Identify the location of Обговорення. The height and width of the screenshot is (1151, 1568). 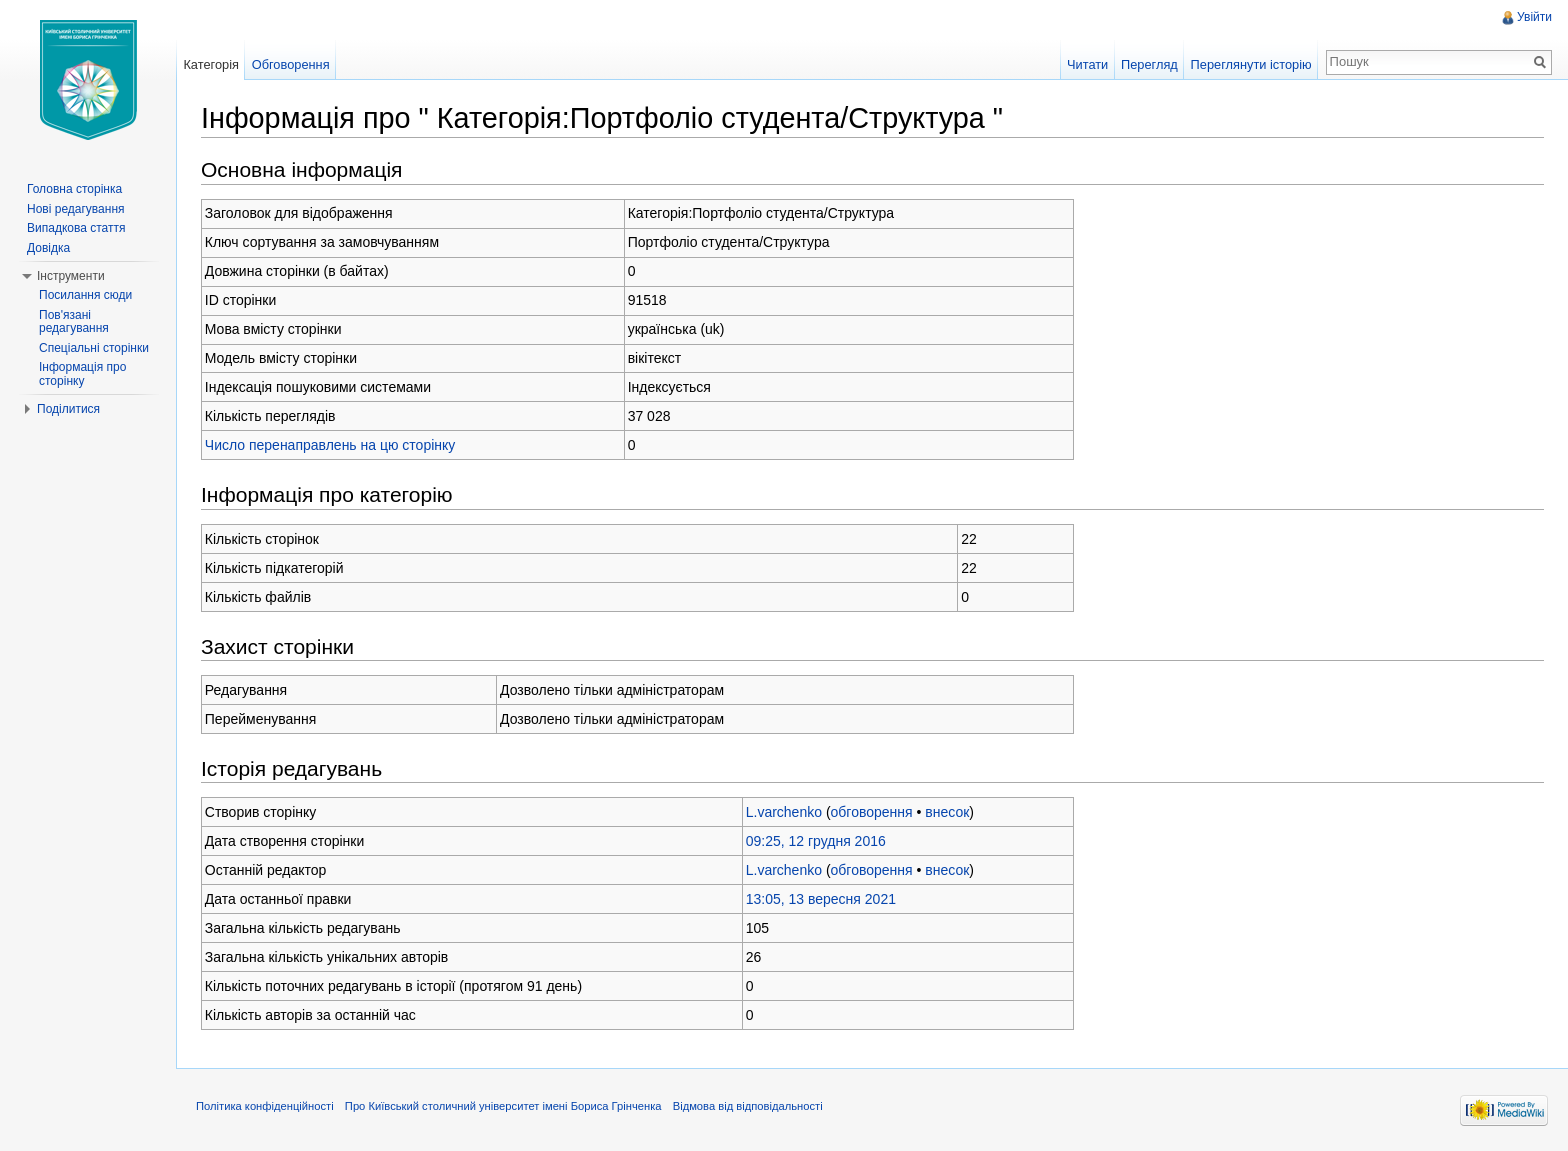
(291, 64).